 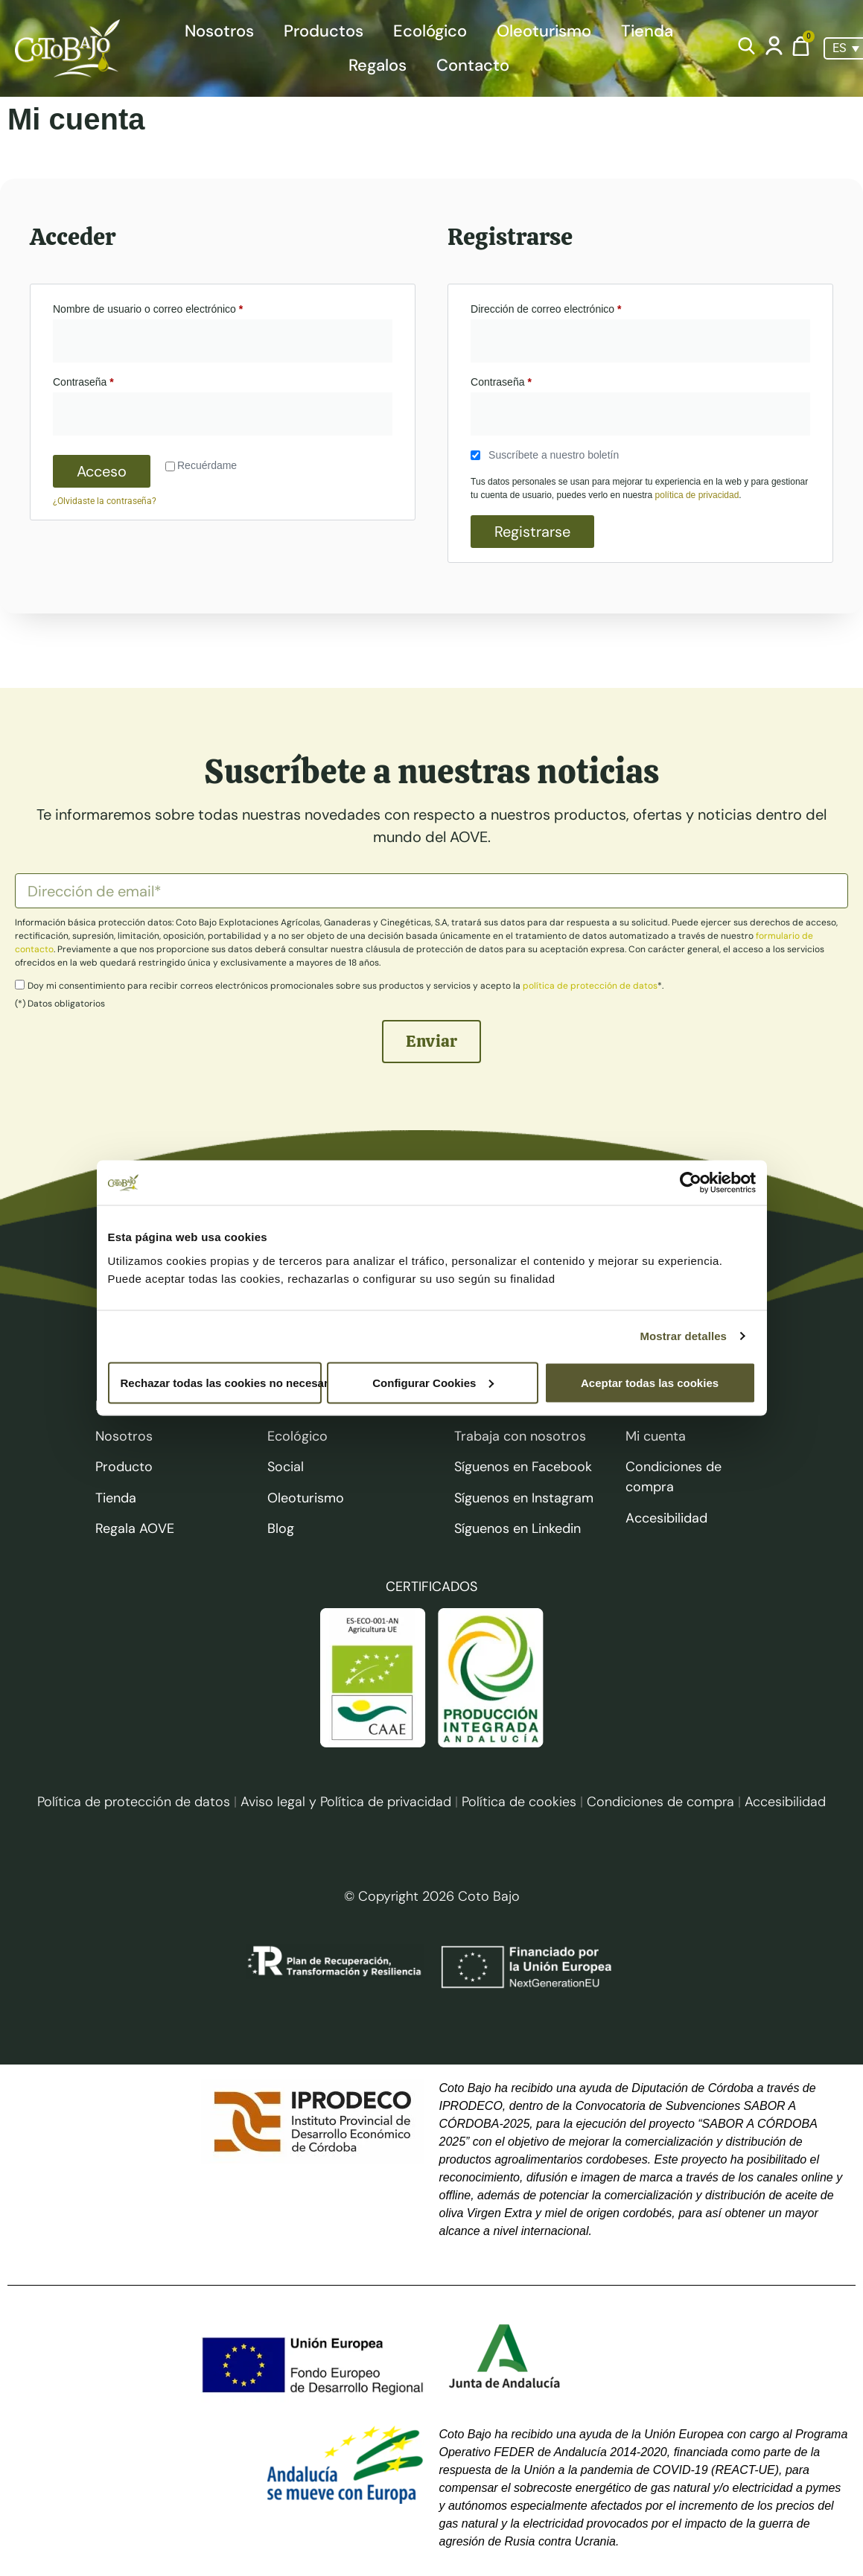 What do you see at coordinates (519, 1802) in the screenshot?
I see `Política de cookies` at bounding box center [519, 1802].